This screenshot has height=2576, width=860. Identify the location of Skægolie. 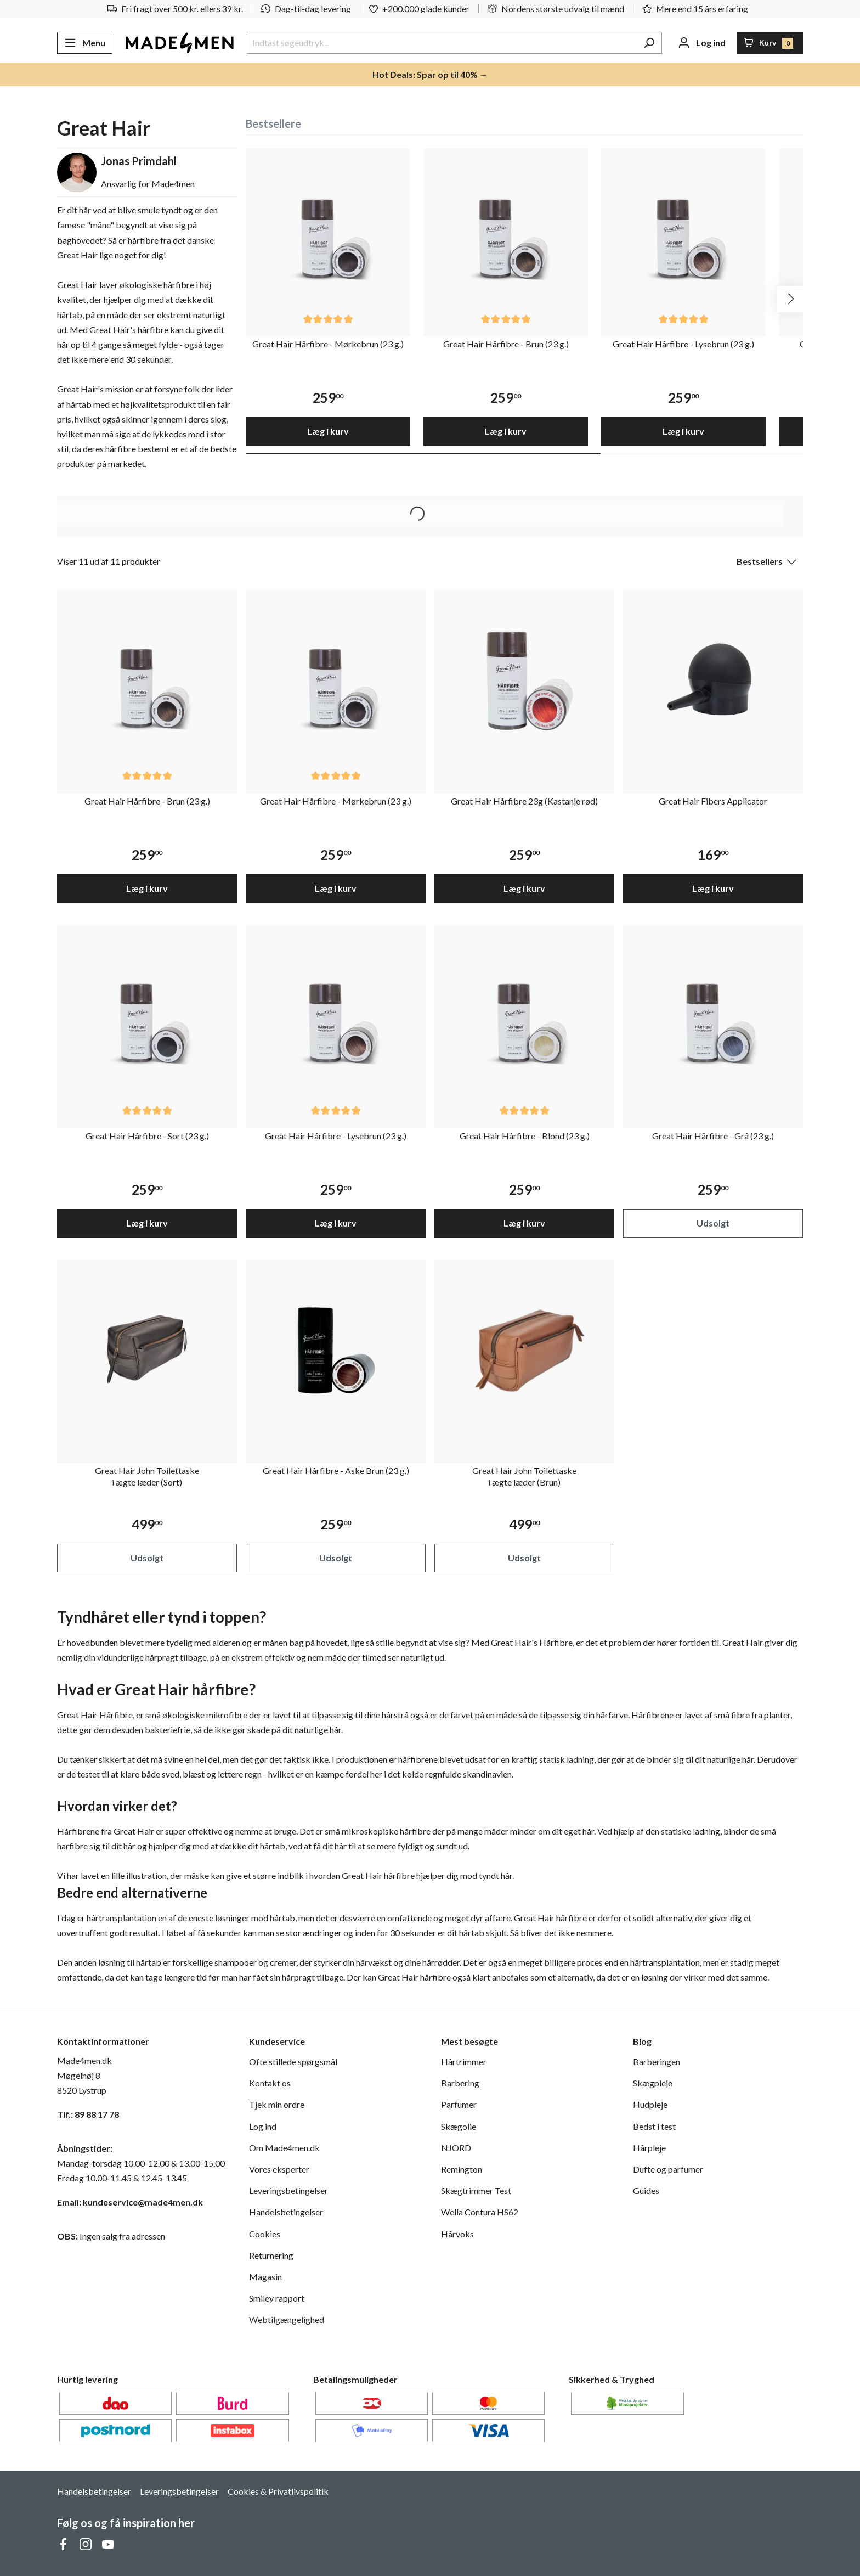
(458, 2126).